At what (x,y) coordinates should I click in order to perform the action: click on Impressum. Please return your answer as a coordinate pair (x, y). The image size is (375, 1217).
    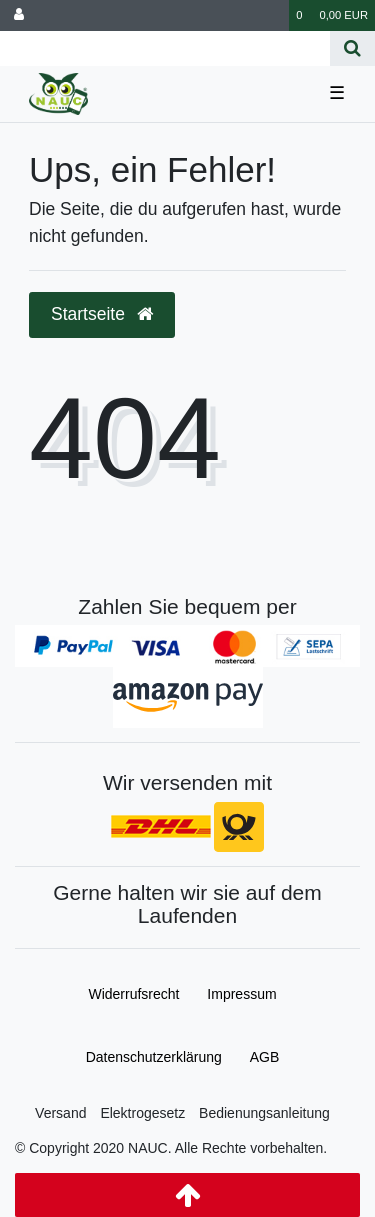
    Looking at the image, I should click on (241, 994).